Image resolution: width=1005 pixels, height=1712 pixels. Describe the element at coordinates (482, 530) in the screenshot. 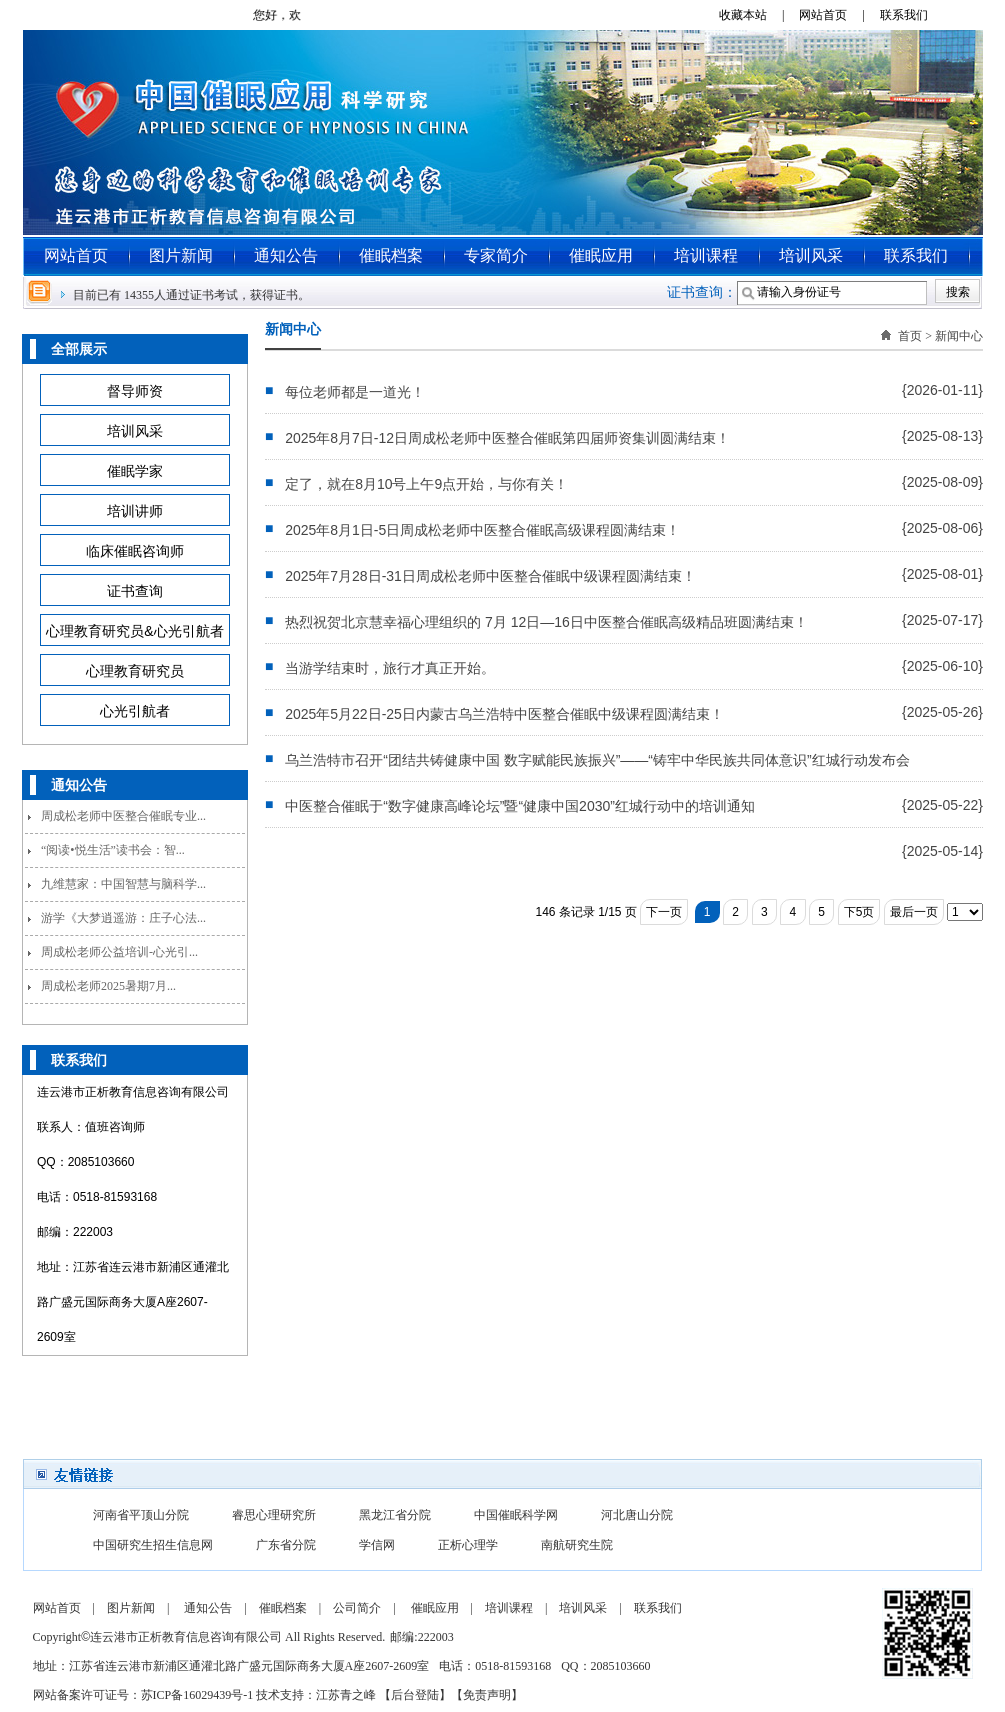

I see `2025年8月1日-5日周成松老师中医整合催眠高级课程圆满结束！` at that location.